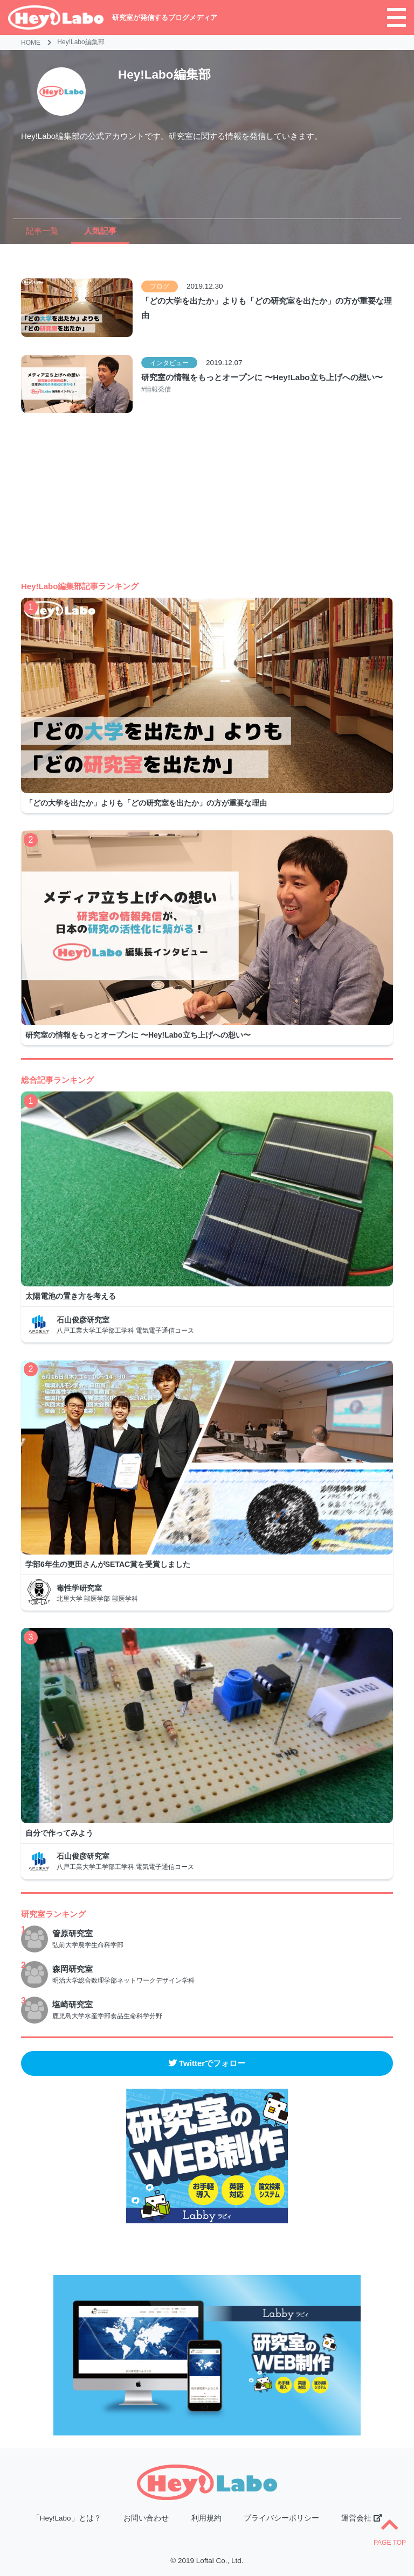 Image resolution: width=414 pixels, height=2576 pixels. Describe the element at coordinates (30, 42) in the screenshot. I see `HOME` at that location.